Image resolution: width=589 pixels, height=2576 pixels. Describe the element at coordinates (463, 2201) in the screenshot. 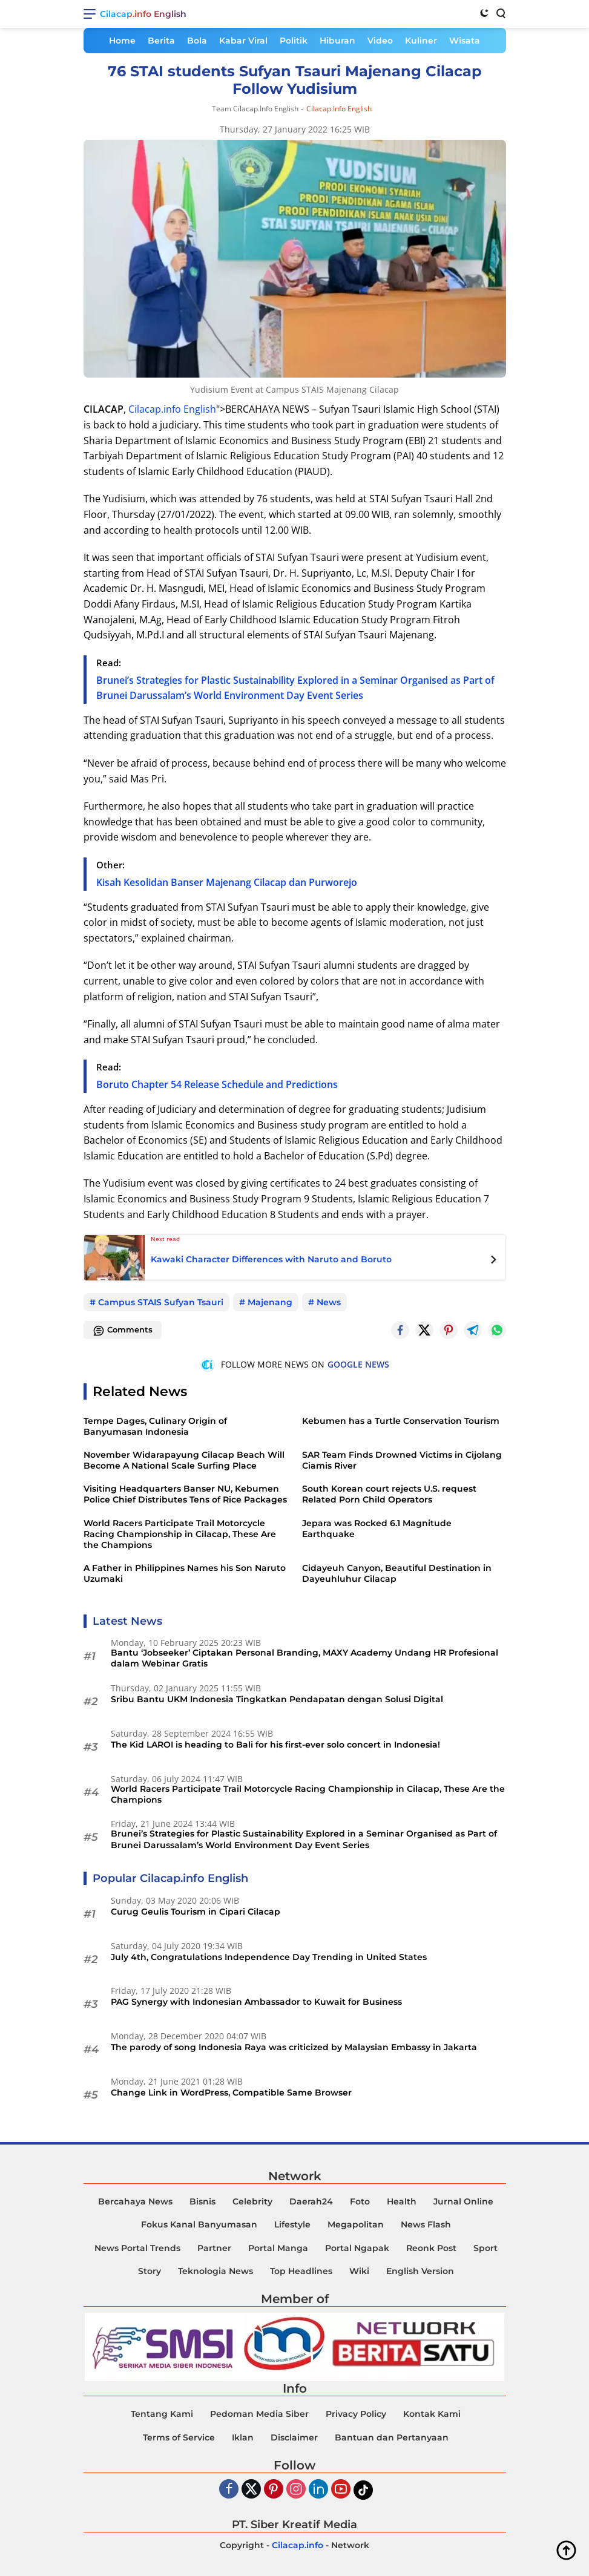

I see `Jurnal Online` at that location.